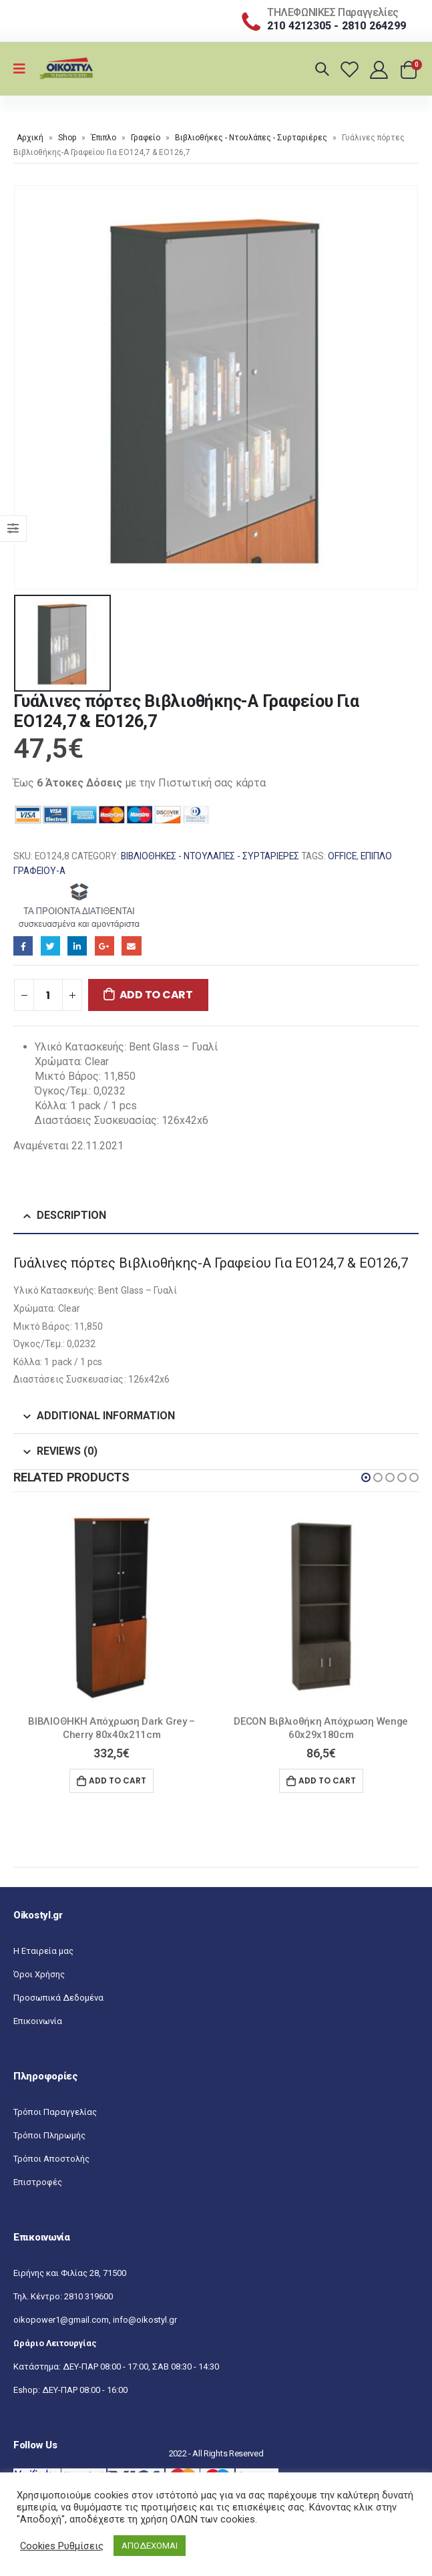 This screenshot has width=432, height=2576. I want to click on Βιβλιοθήκες - Ντουλάπες - Συρταριέρες, so click(251, 137).